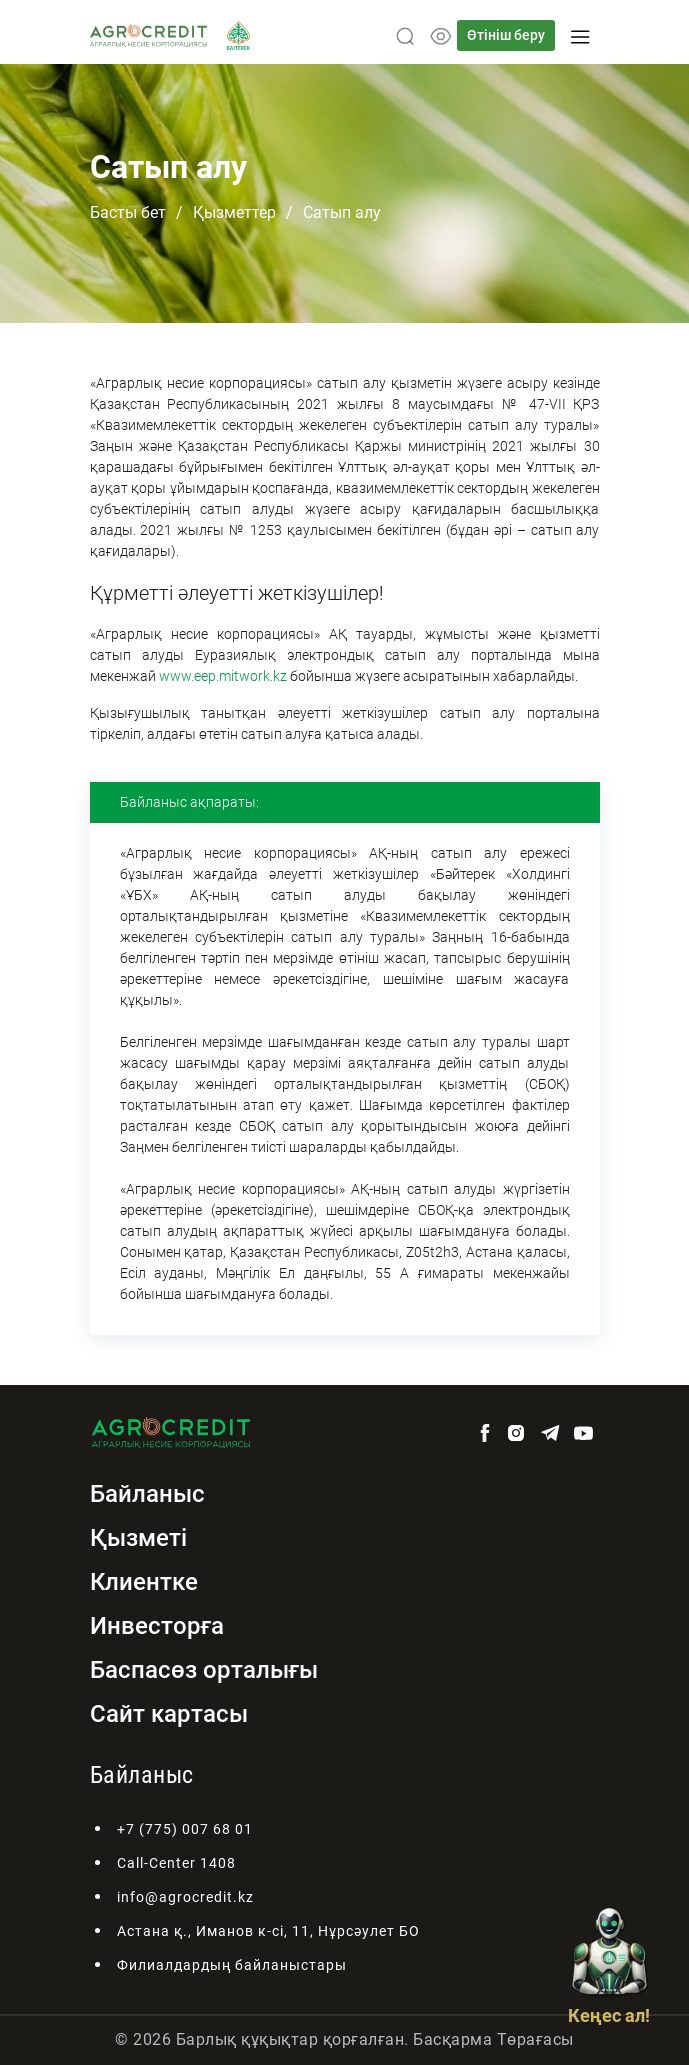  What do you see at coordinates (185, 1829) in the screenshot?
I see `+7 (775) 007 68 01` at bounding box center [185, 1829].